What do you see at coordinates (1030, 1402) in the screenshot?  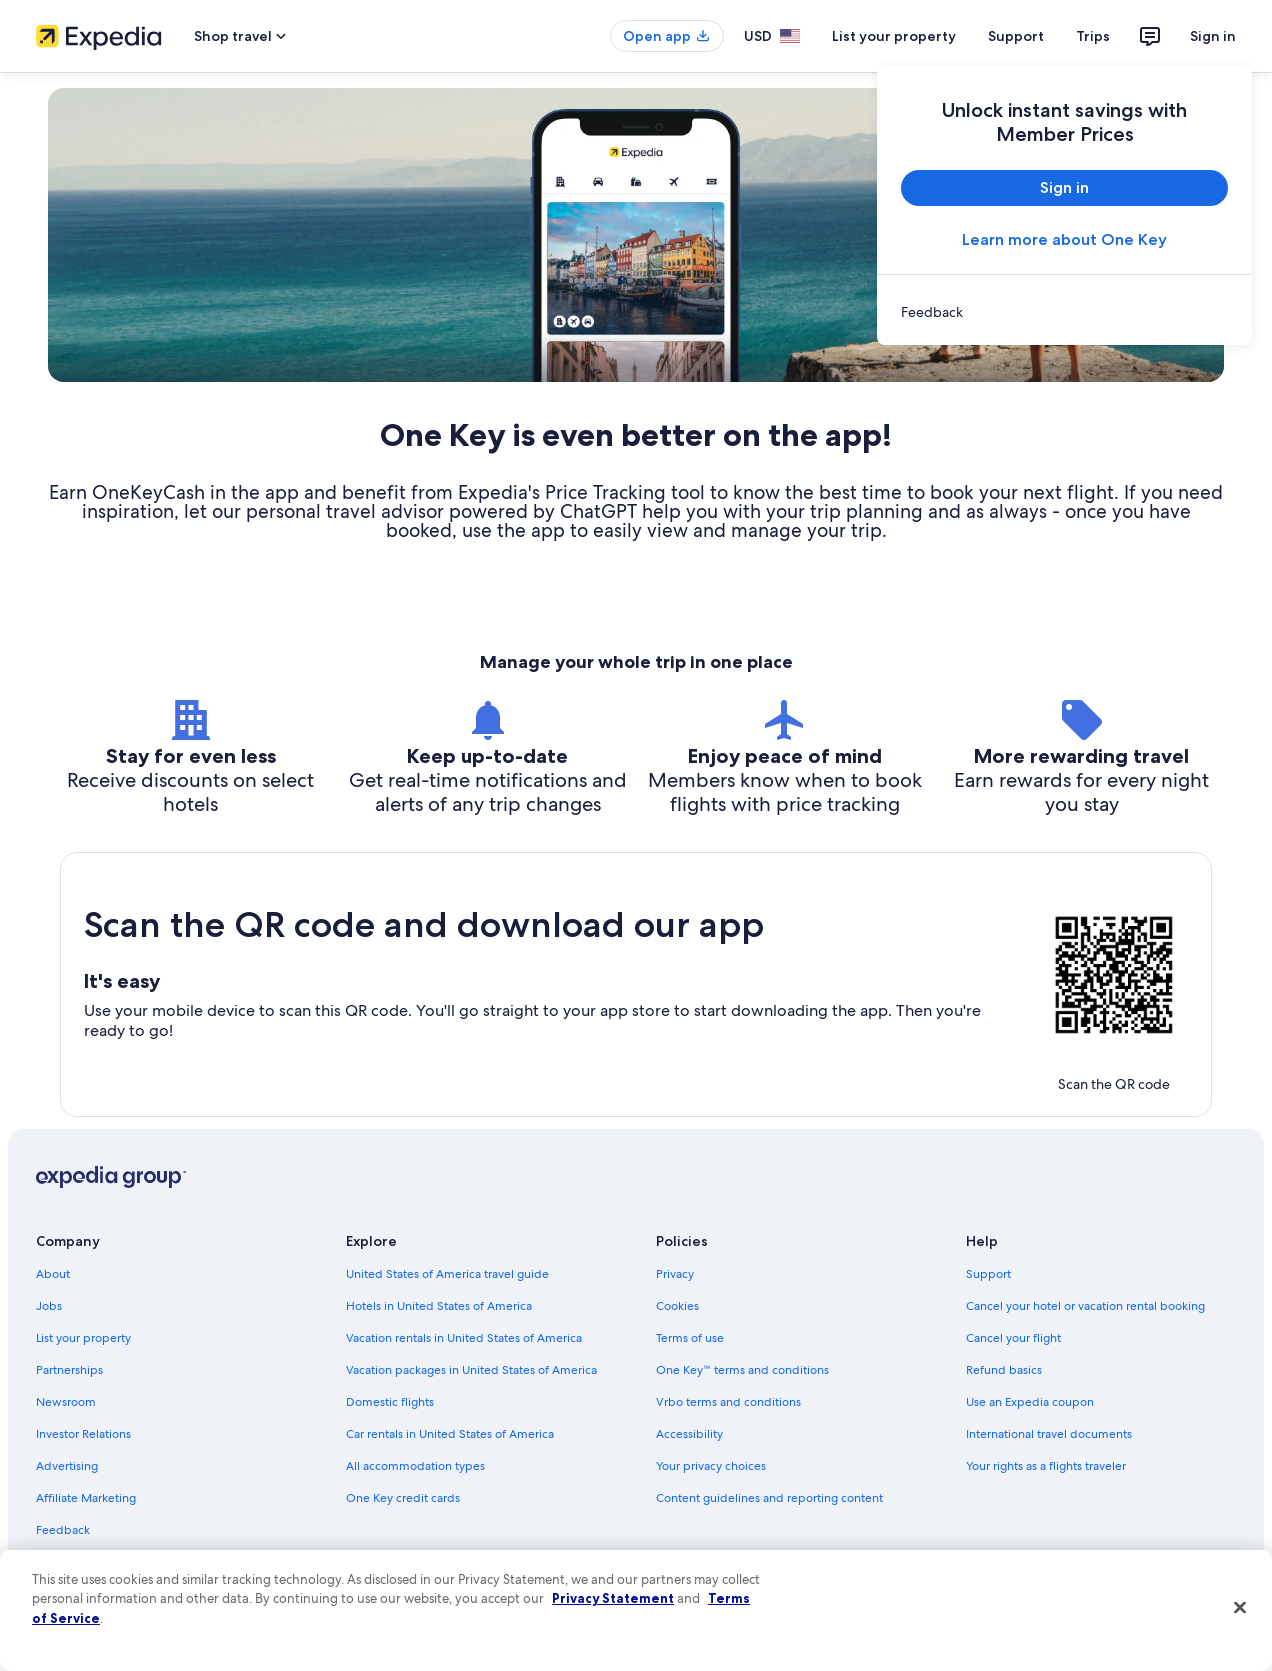 I see `Use an Expedia coupon [link]` at bounding box center [1030, 1402].